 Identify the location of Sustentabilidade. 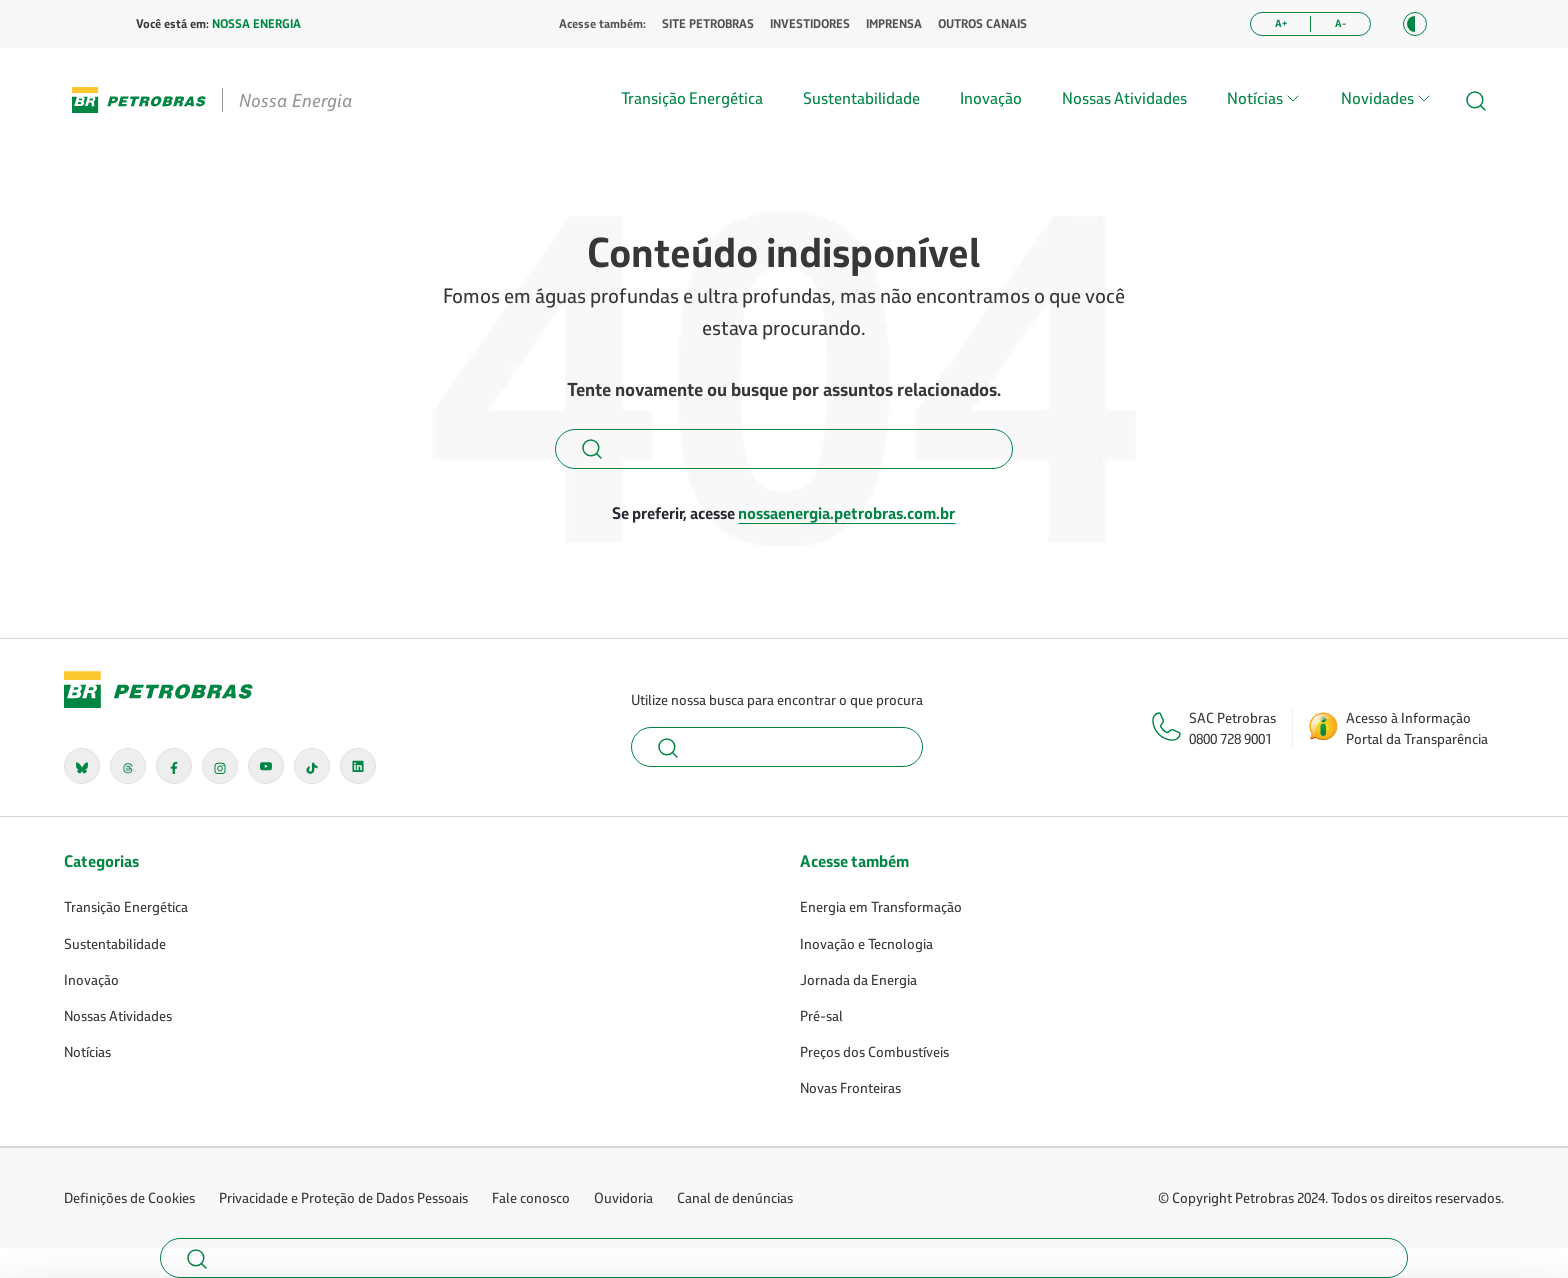
(861, 98).